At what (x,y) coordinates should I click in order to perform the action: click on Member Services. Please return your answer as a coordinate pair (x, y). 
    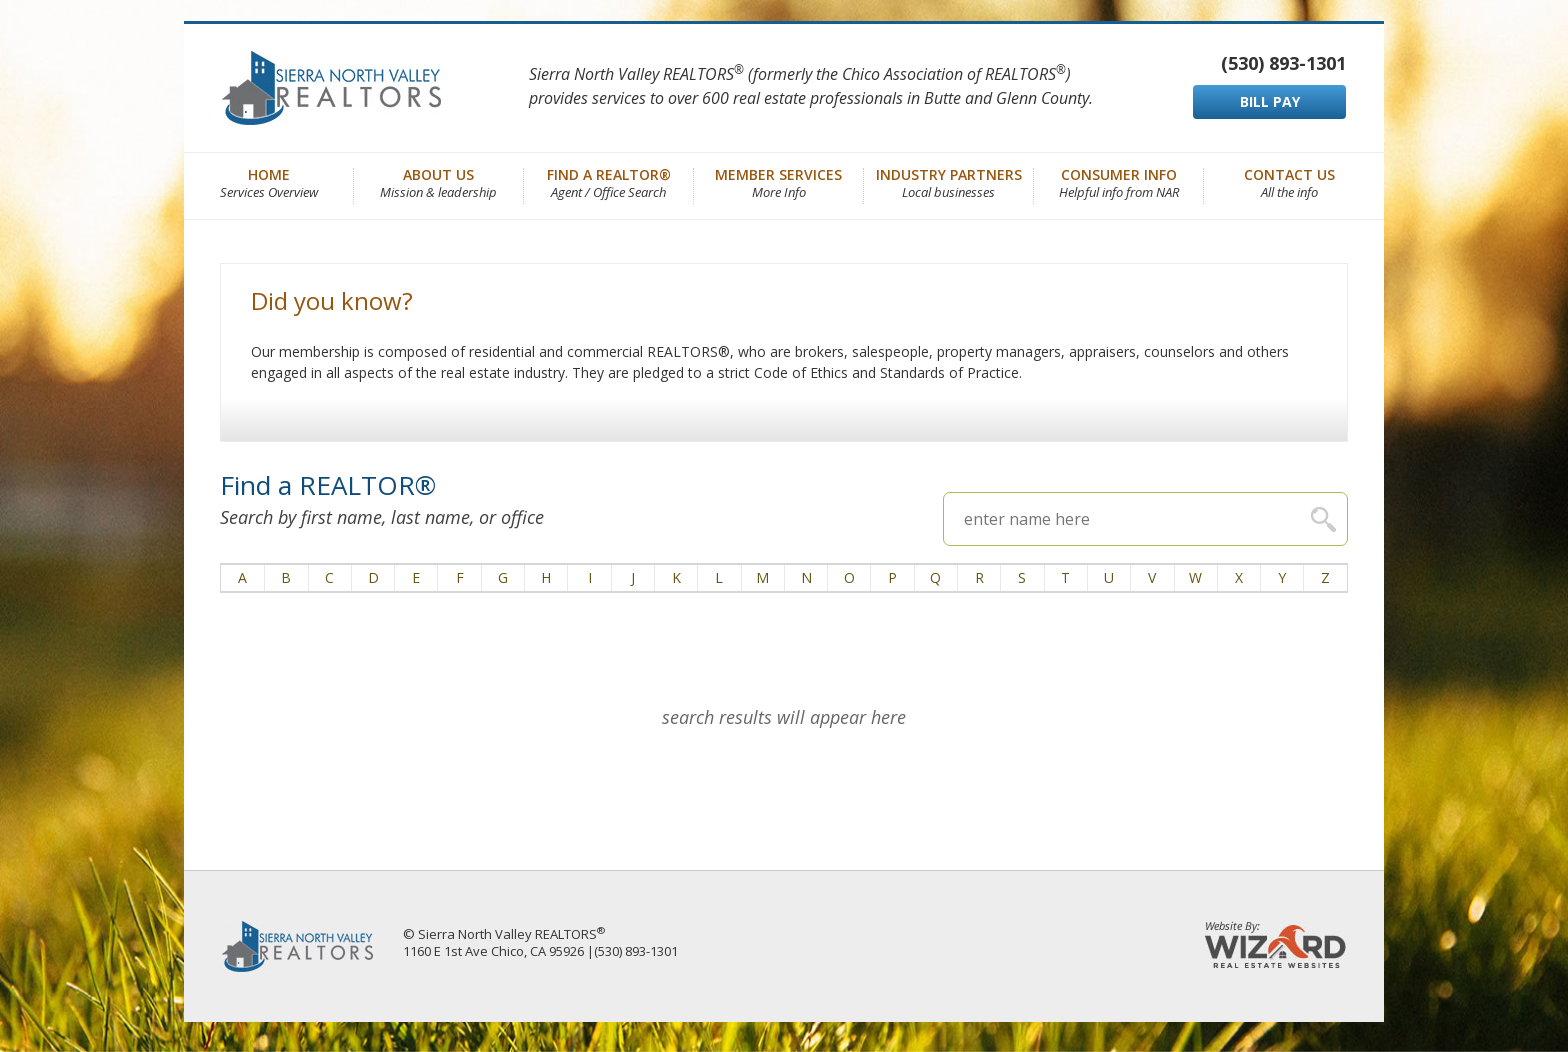
    Looking at the image, I should click on (778, 182).